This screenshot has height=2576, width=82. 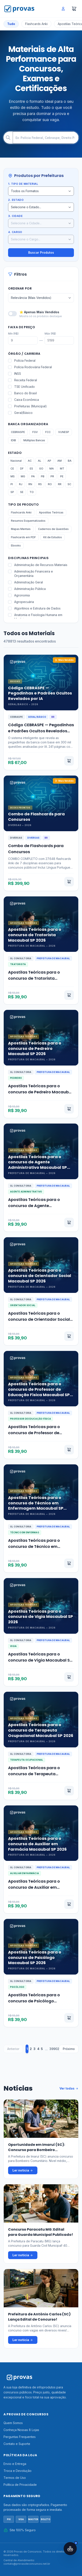 I want to click on CE, so click(x=12, y=468).